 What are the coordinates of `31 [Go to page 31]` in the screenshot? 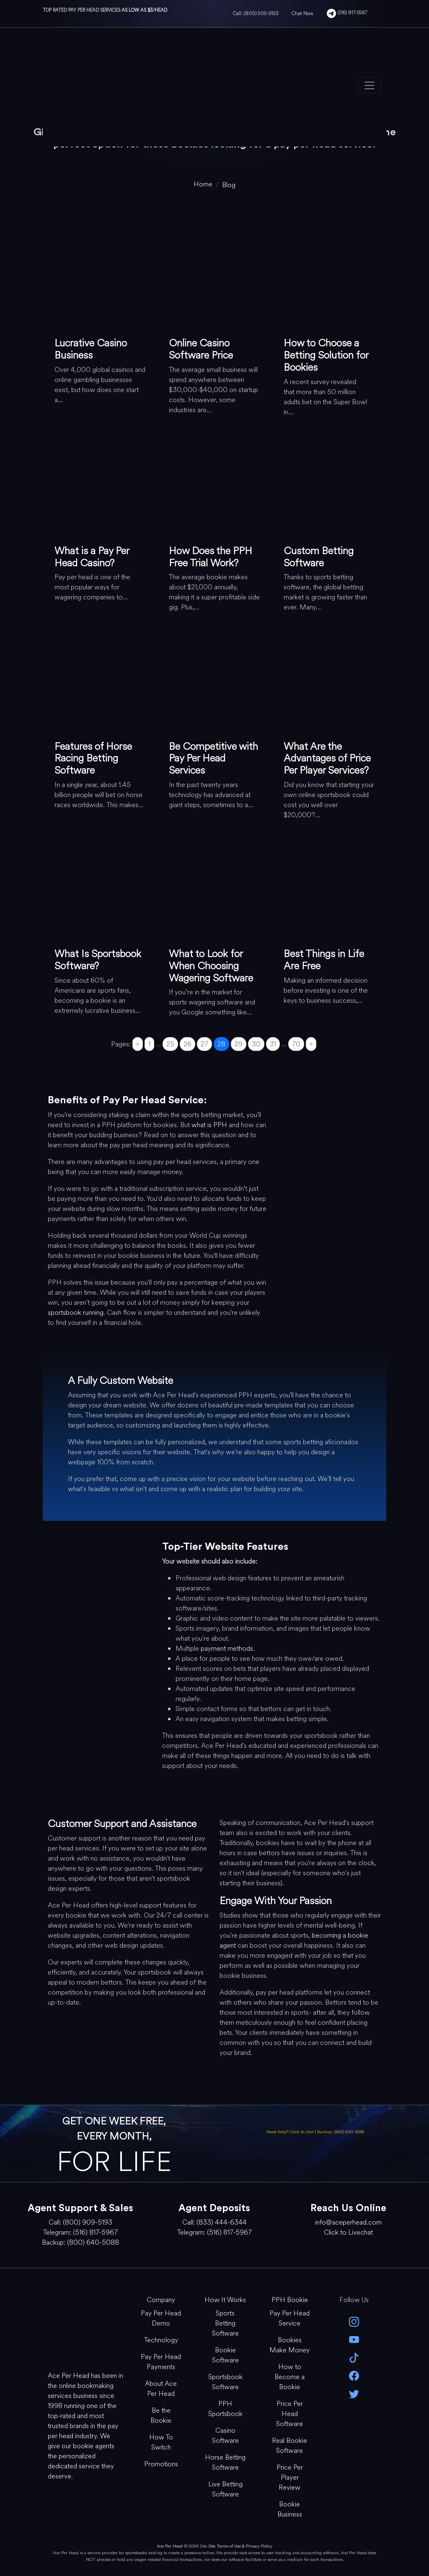 It's located at (273, 1044).